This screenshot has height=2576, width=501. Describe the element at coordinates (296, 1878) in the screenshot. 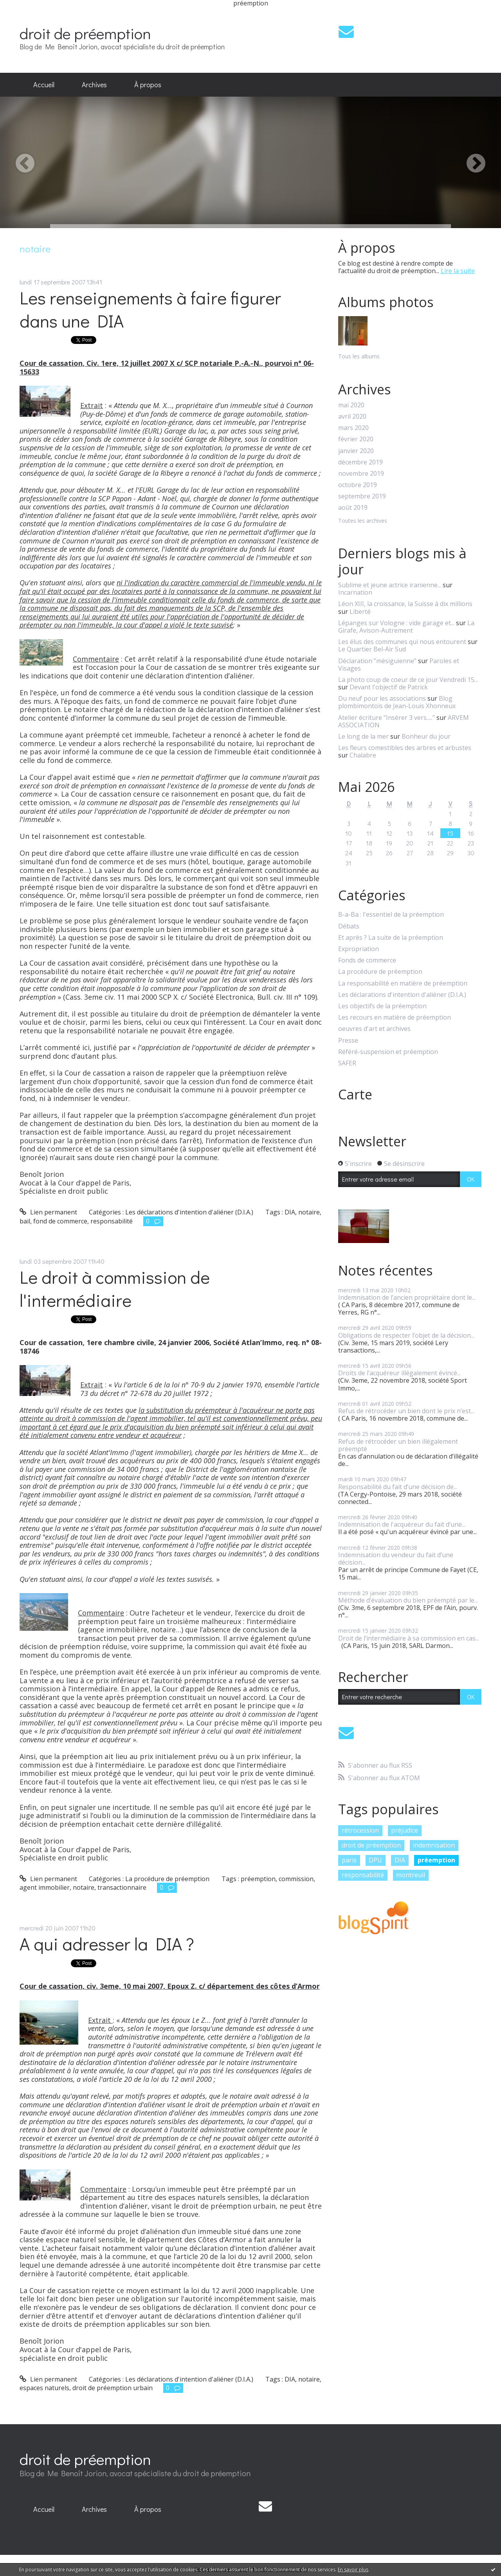

I see `commission` at that location.